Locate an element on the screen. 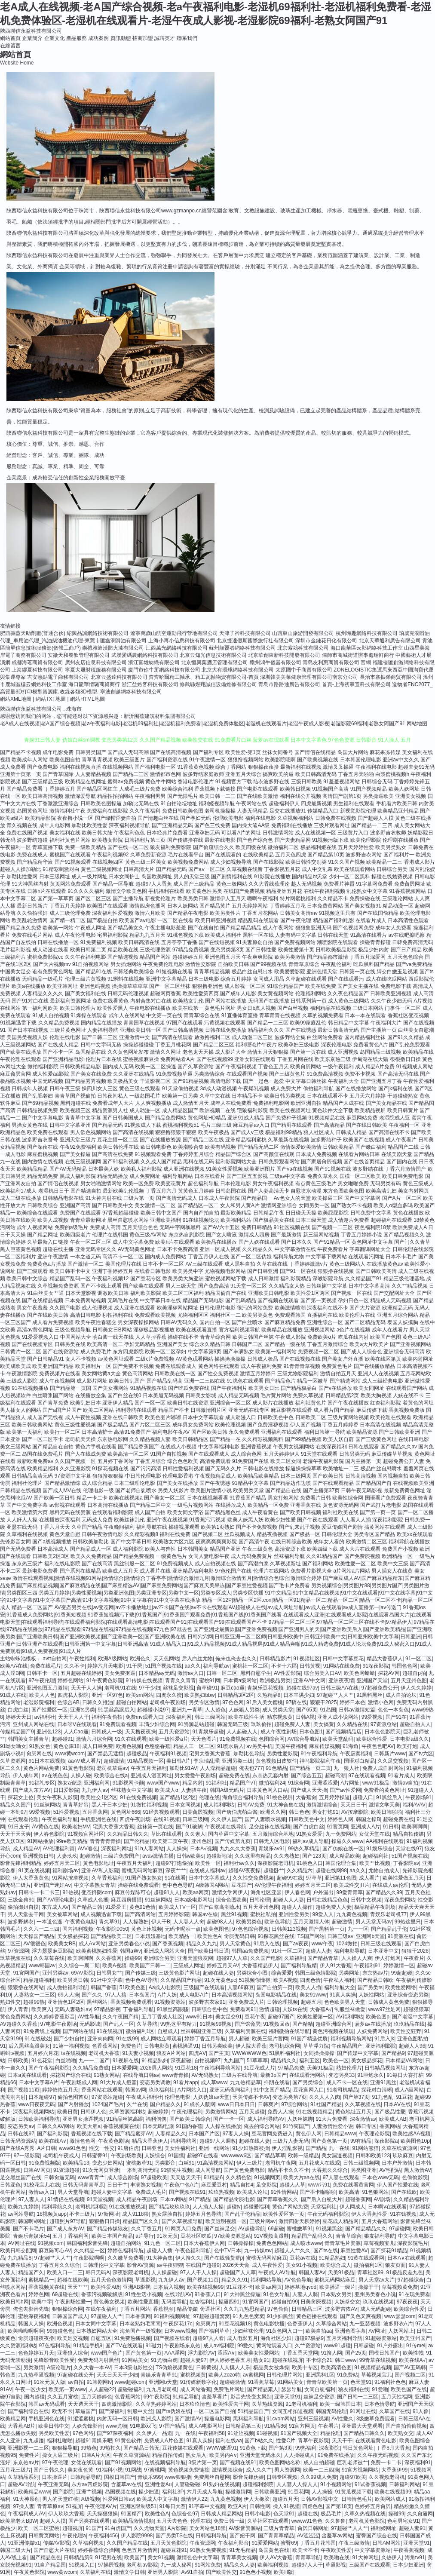 The width and height of the screenshot is (435, 2576). 东京热三级片 is located at coordinates (27, 1564).